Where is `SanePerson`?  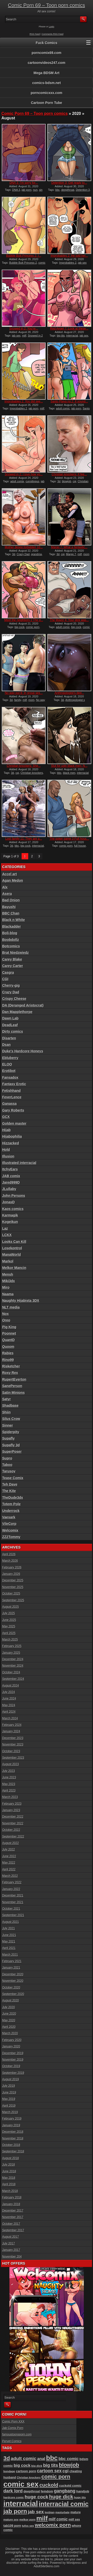 SanePerson is located at coordinates (12, 1386).